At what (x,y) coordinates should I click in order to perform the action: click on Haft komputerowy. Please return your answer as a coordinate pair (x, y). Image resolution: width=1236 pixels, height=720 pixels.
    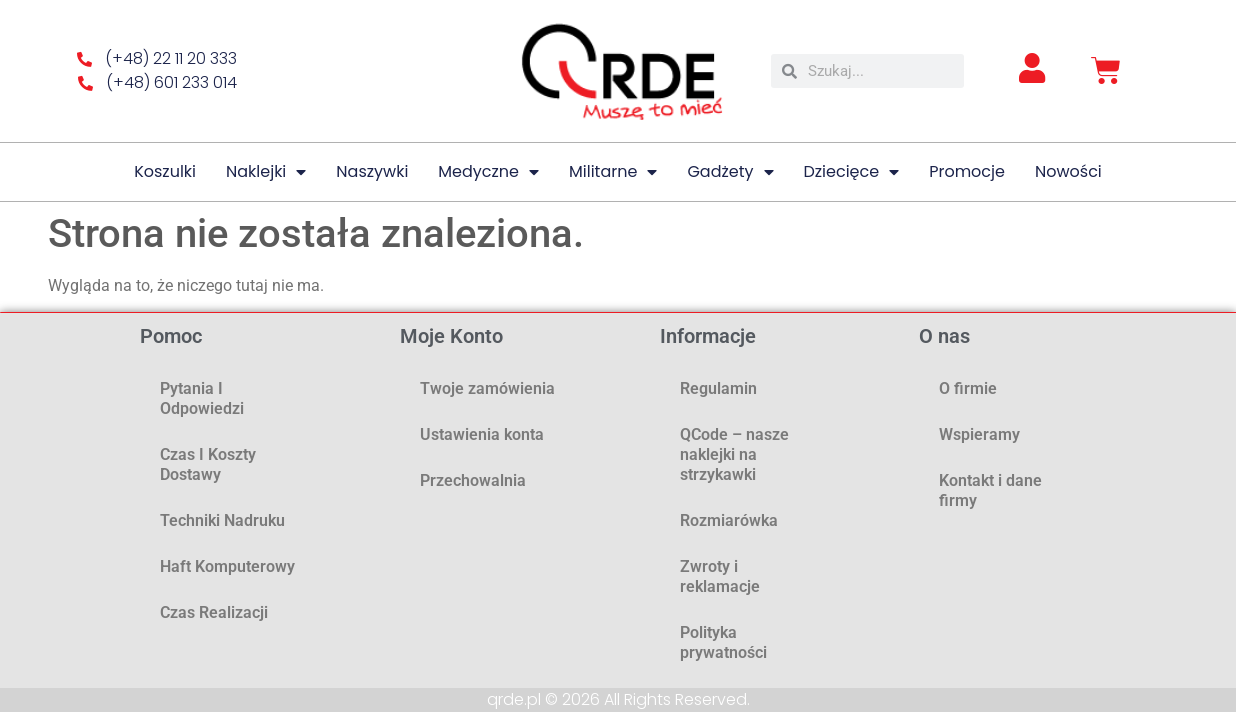
    Looking at the image, I should click on (227, 566).